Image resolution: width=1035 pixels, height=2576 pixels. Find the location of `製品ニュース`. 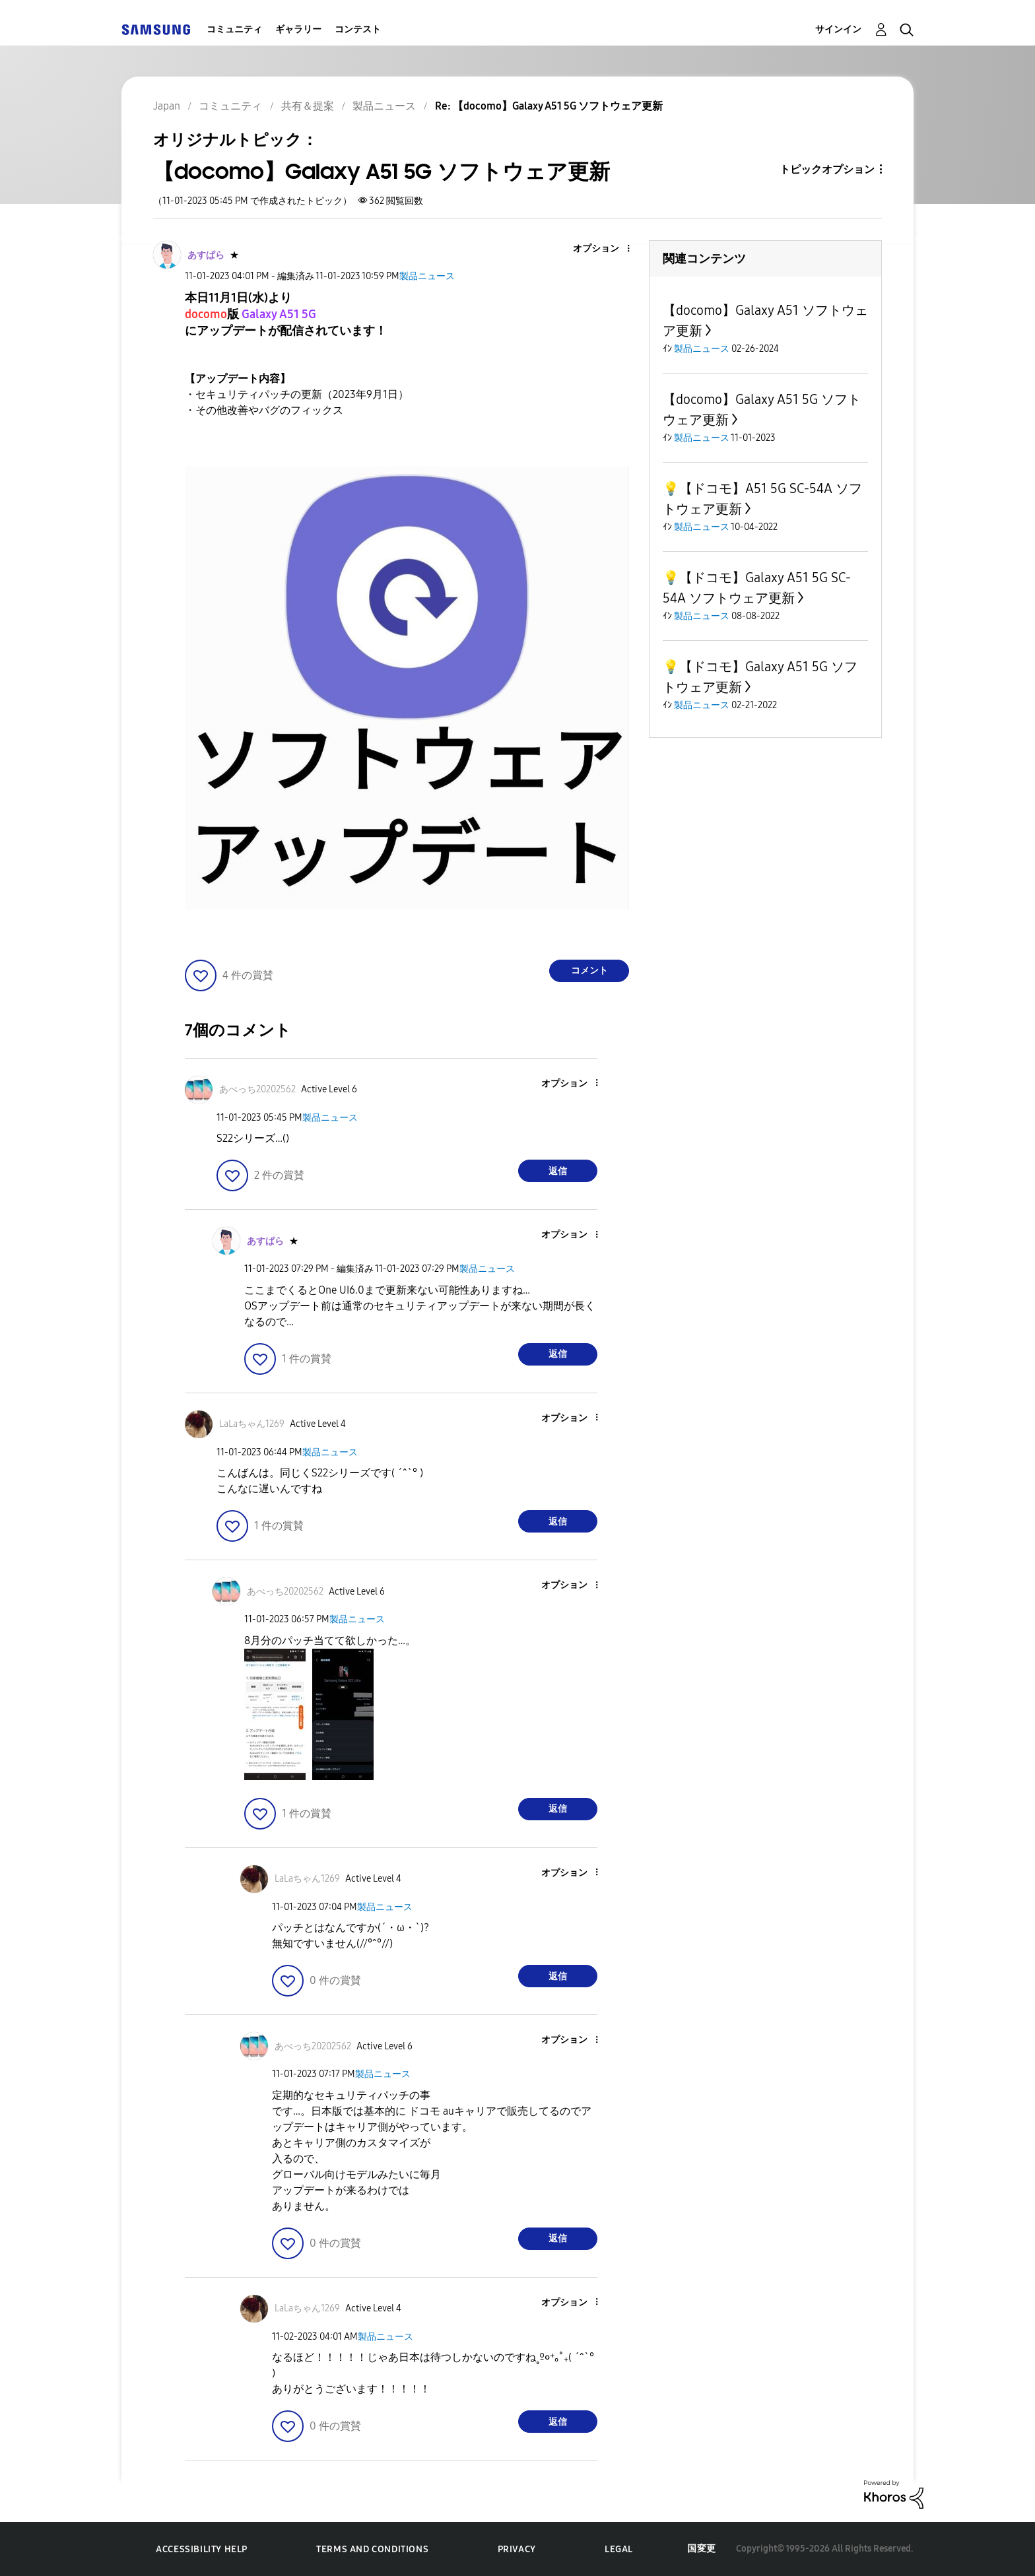

製品ニュース is located at coordinates (427, 276).